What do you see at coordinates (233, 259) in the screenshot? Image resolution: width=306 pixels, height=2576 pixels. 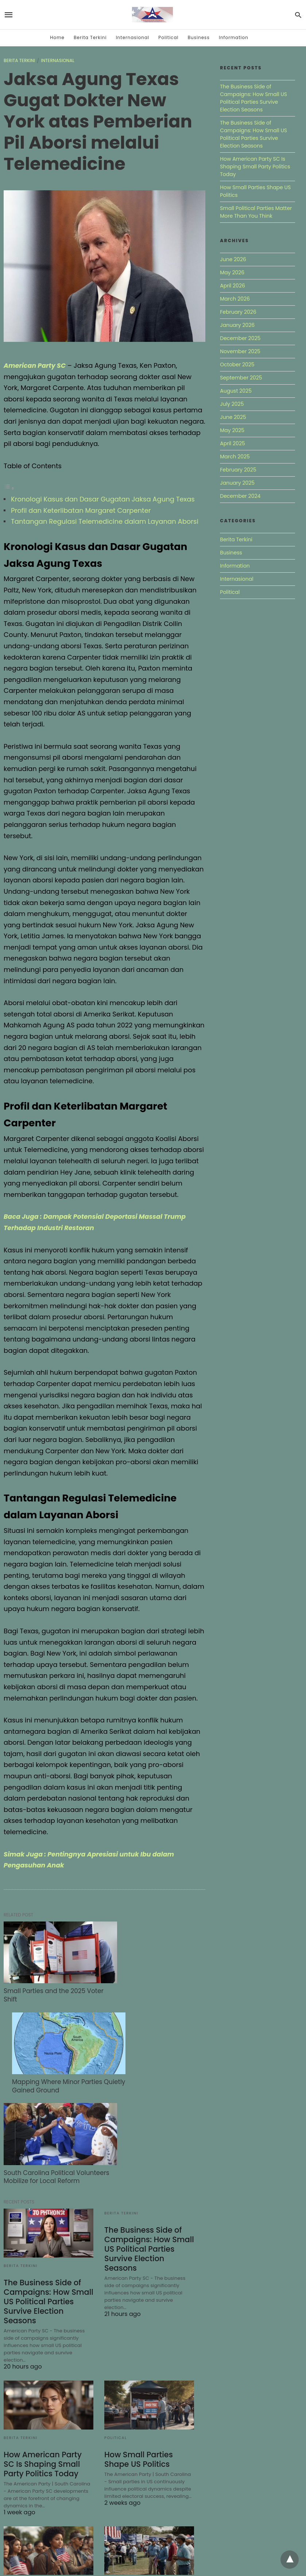 I see `June 2026` at bounding box center [233, 259].